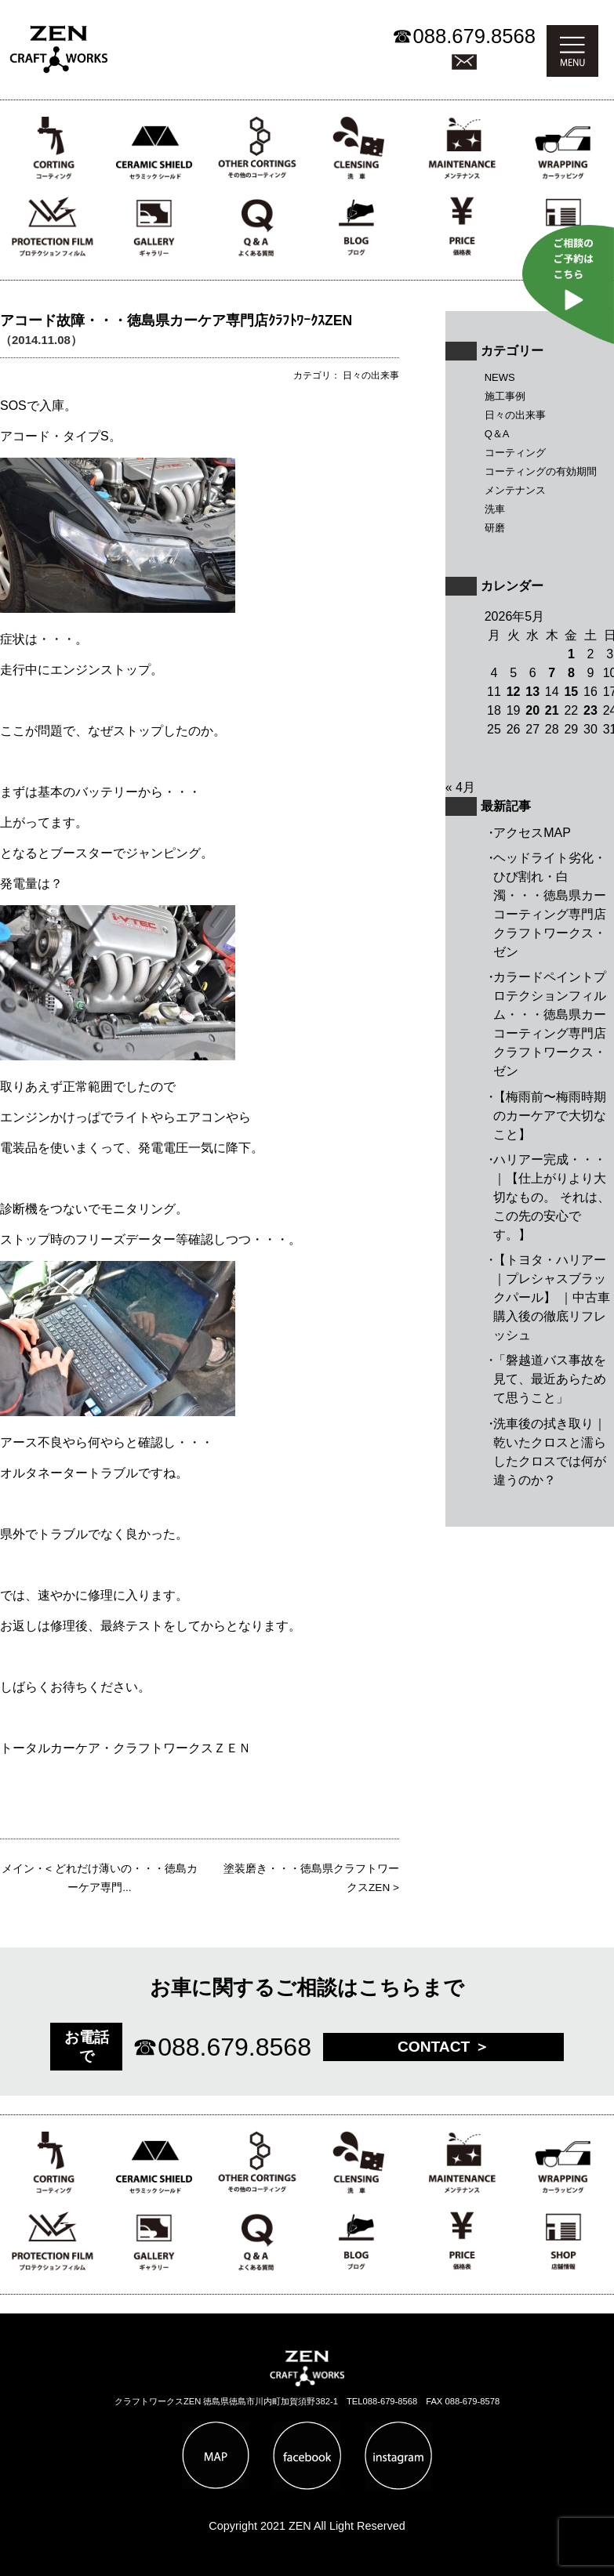 The height and width of the screenshot is (2576, 614). I want to click on NEWS, so click(500, 377).